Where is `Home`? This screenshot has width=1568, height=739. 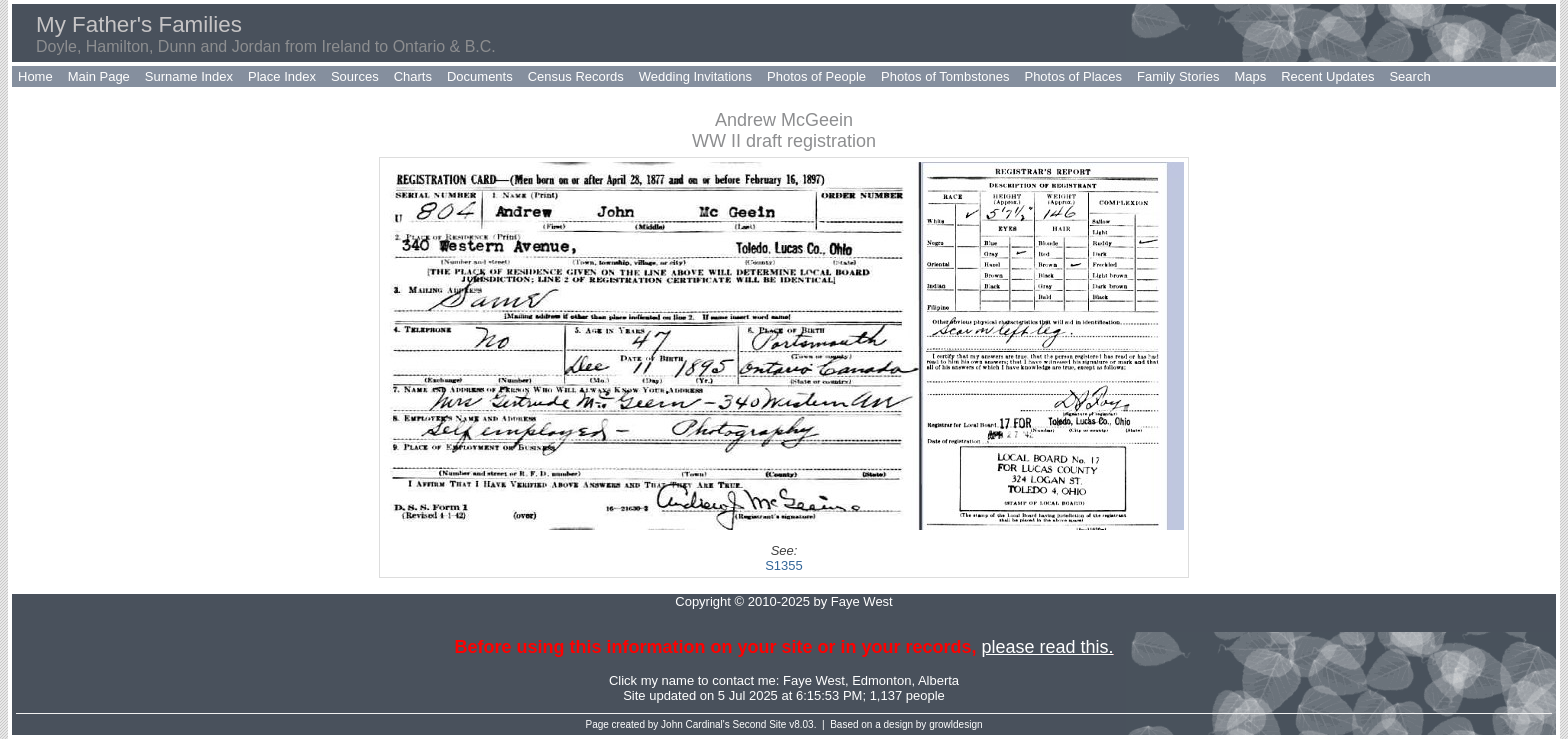 Home is located at coordinates (35, 76).